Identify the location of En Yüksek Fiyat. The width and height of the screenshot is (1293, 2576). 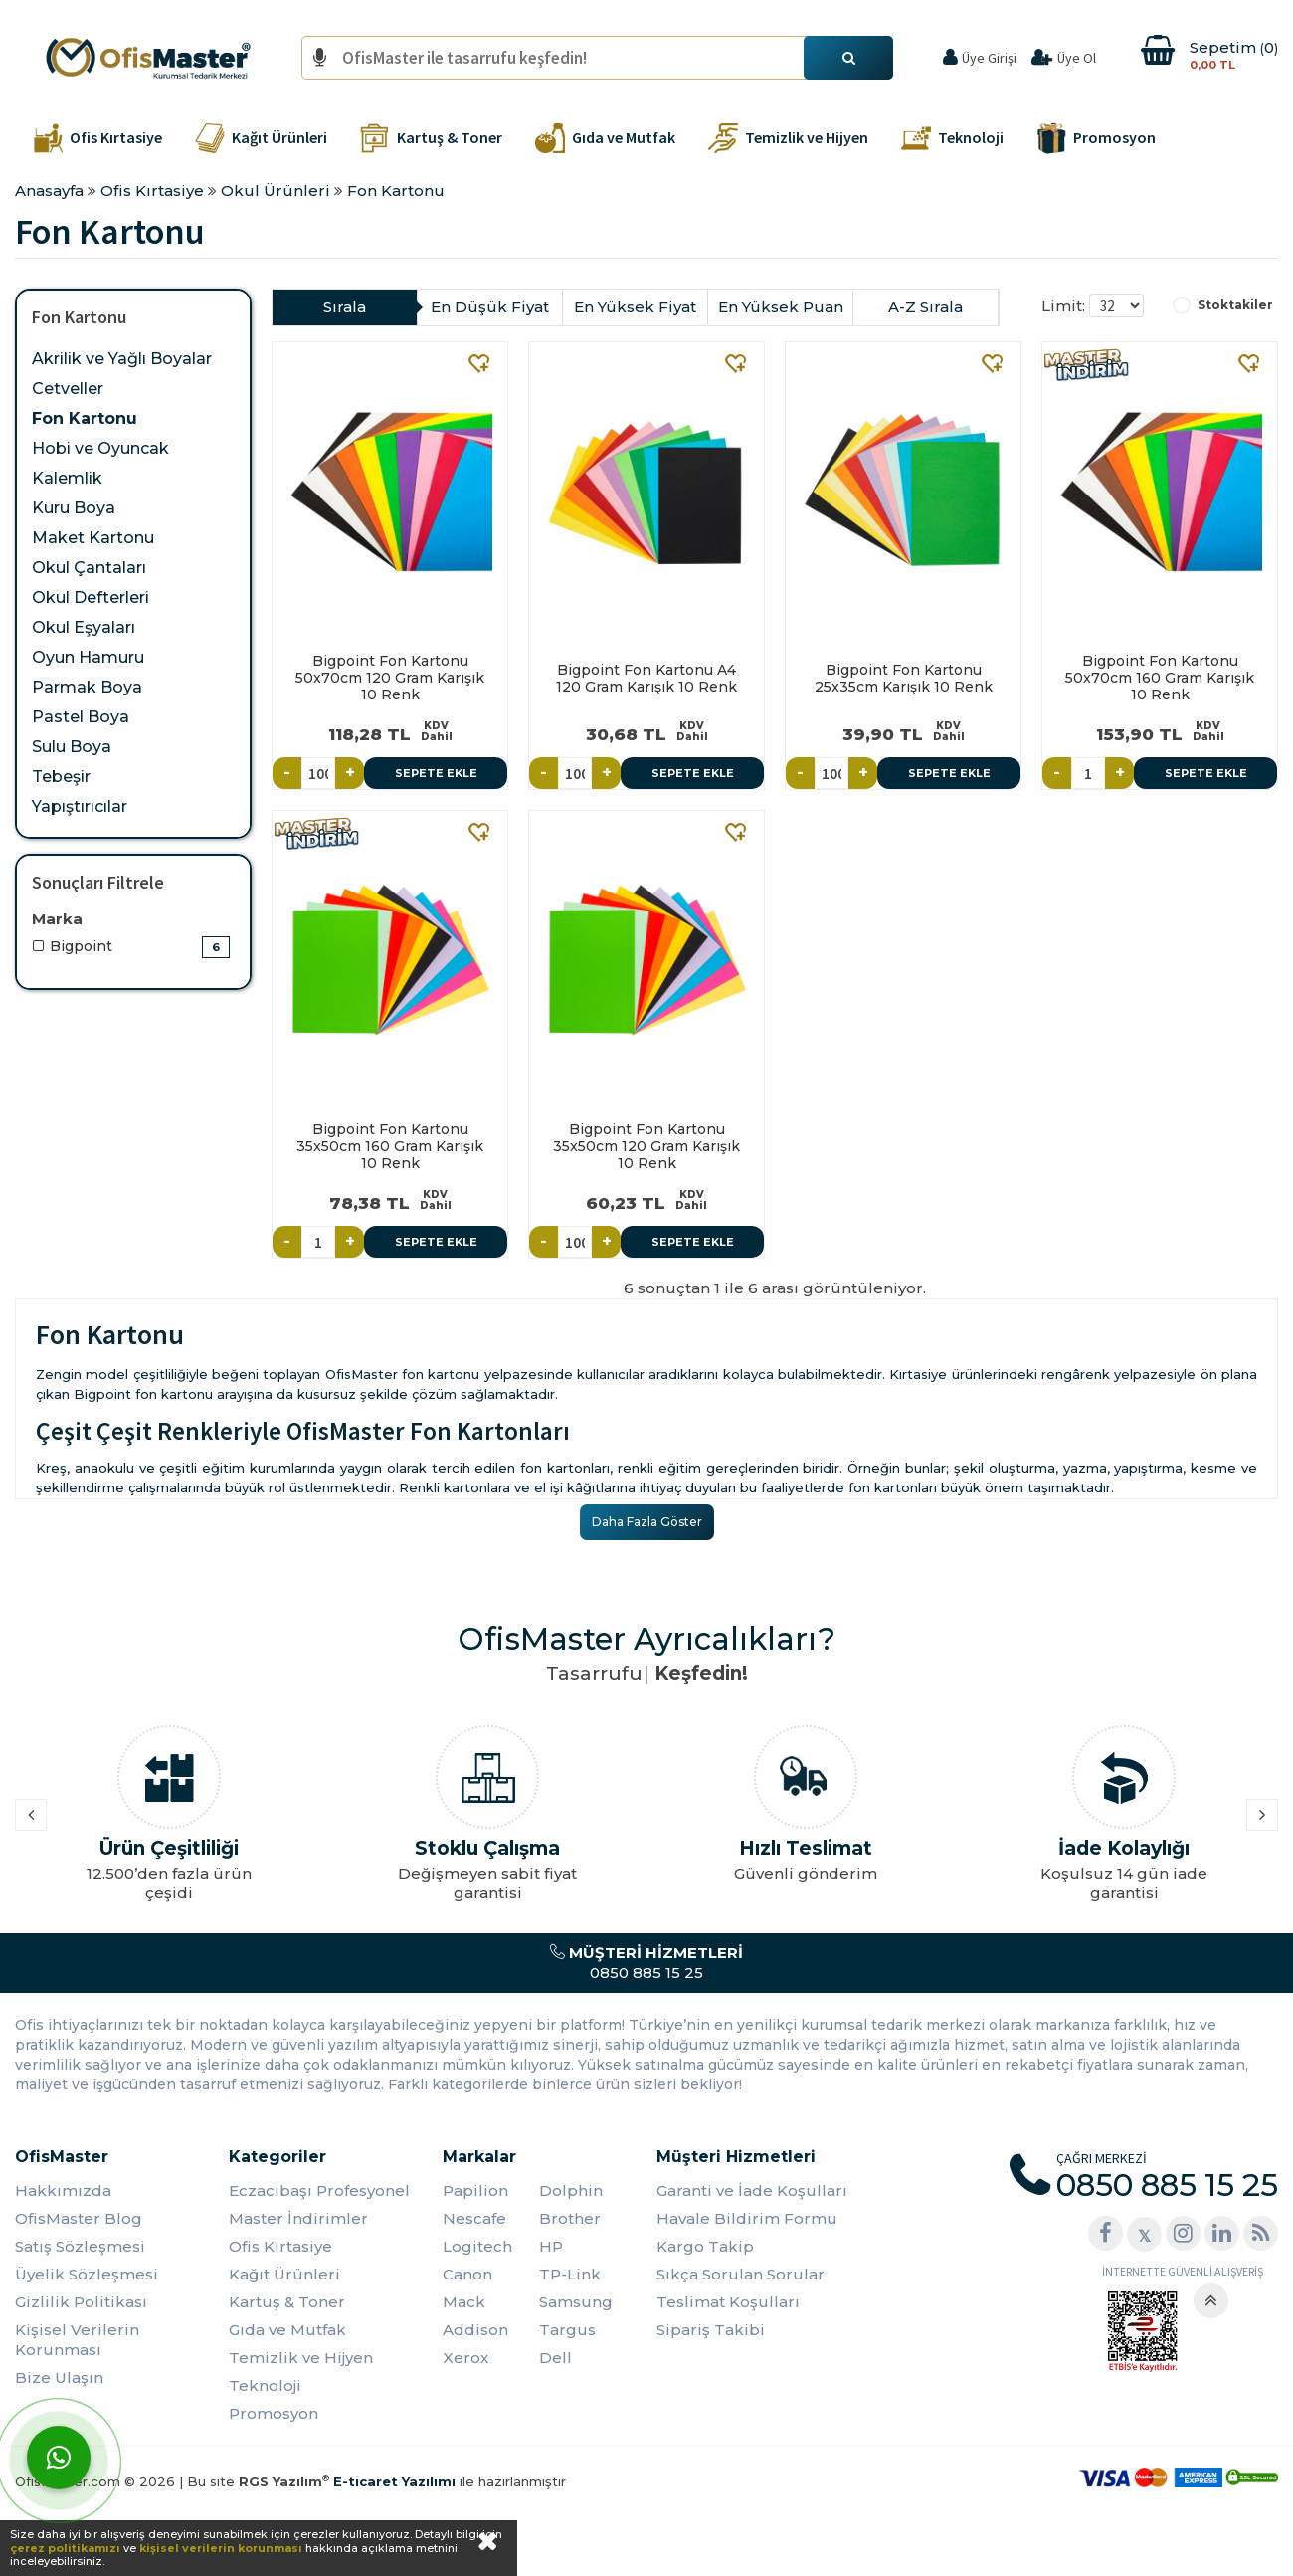
(635, 306).